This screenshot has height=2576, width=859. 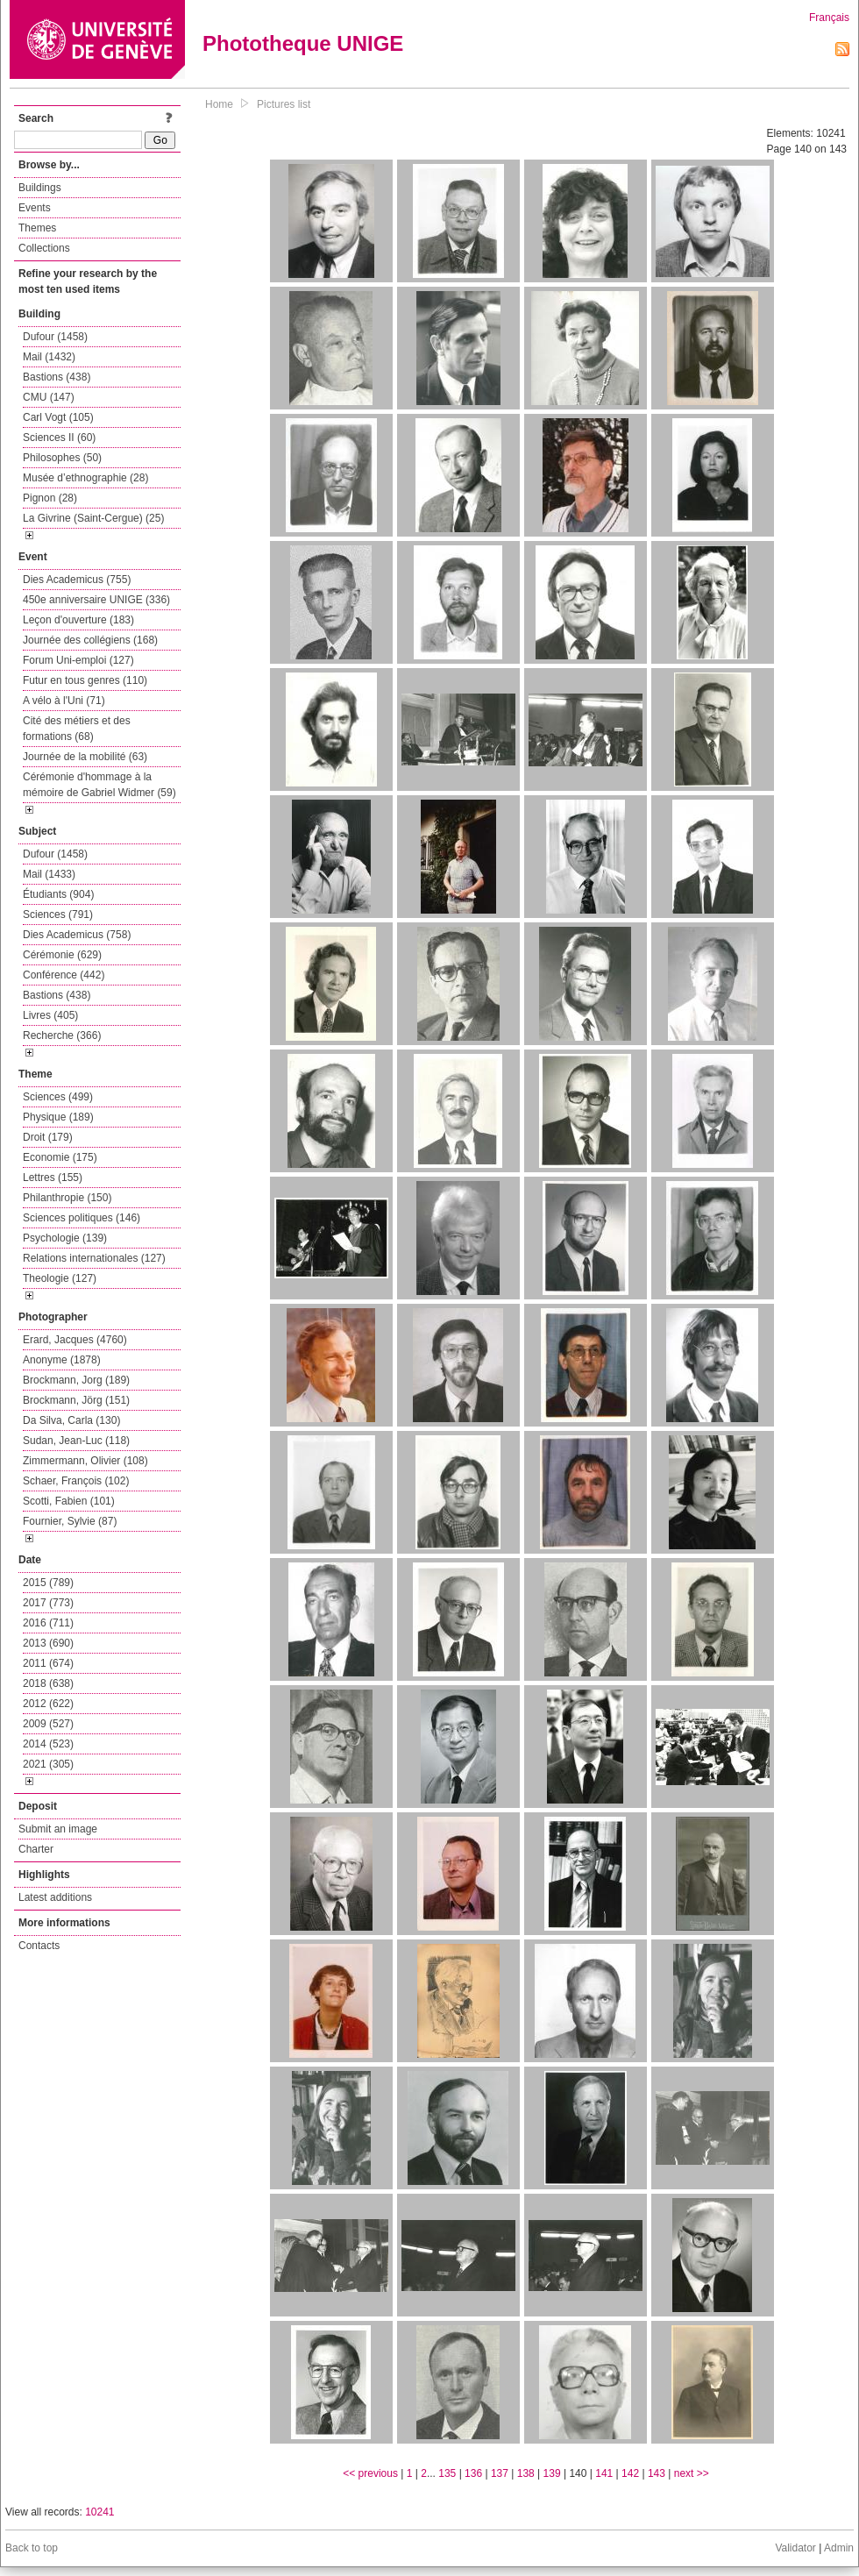 I want to click on Buildings, so click(x=39, y=187).